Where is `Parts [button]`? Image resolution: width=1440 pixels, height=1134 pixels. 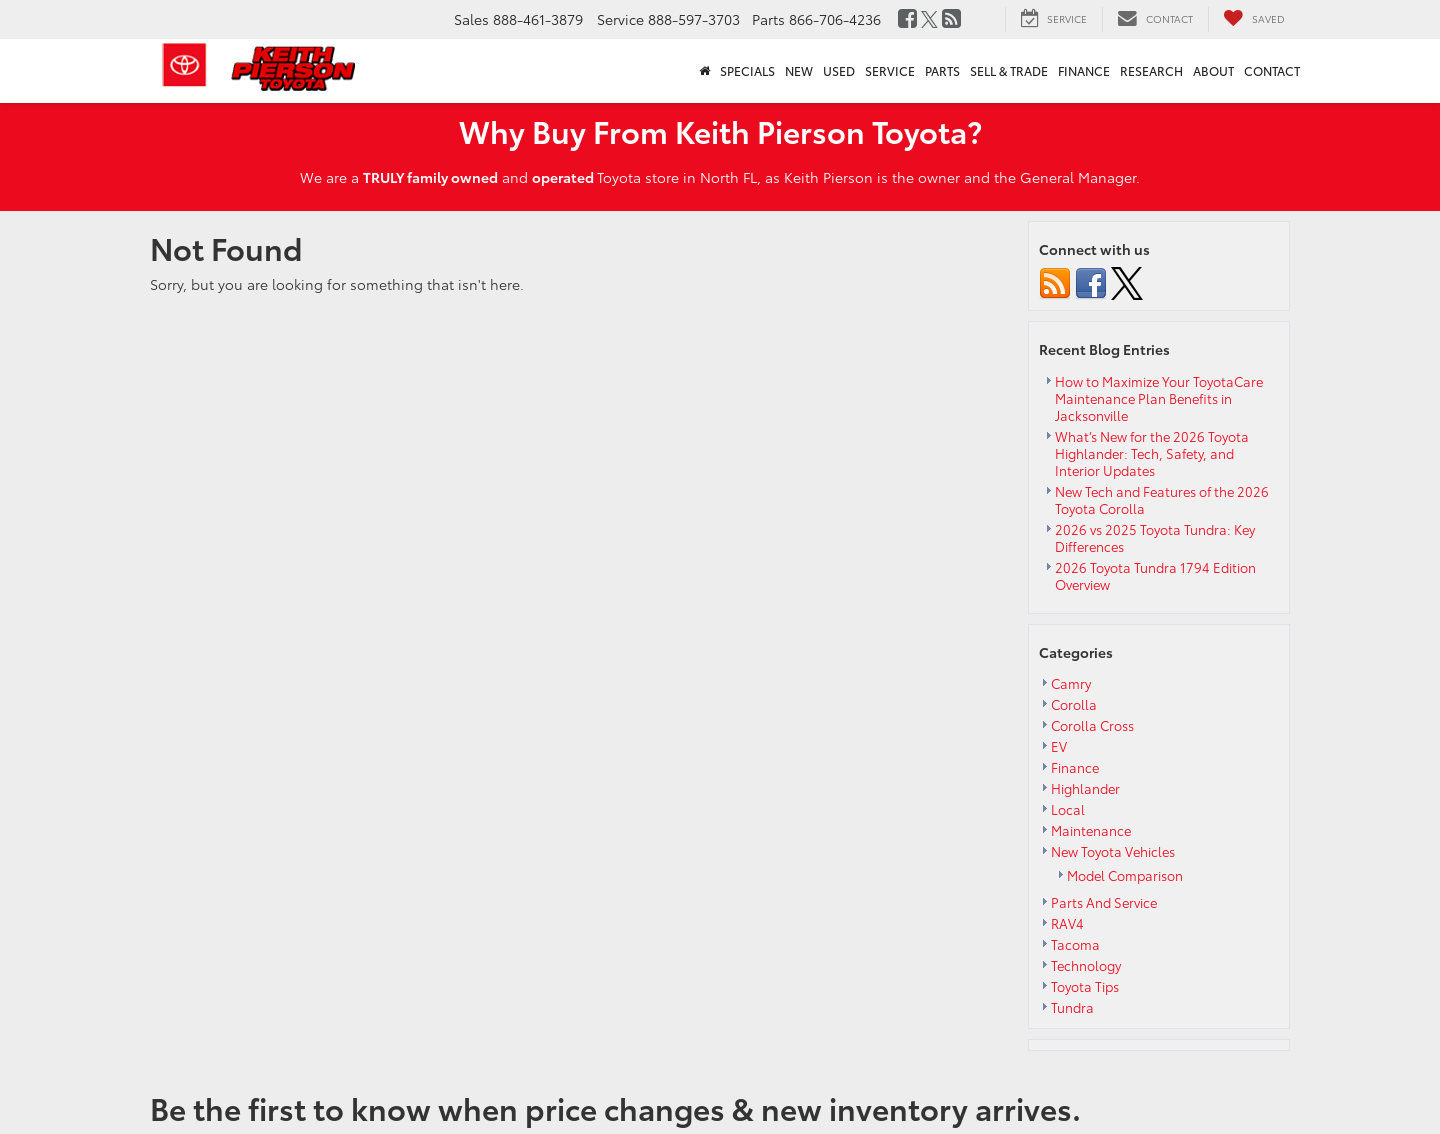 Parts [button] is located at coordinates (942, 70).